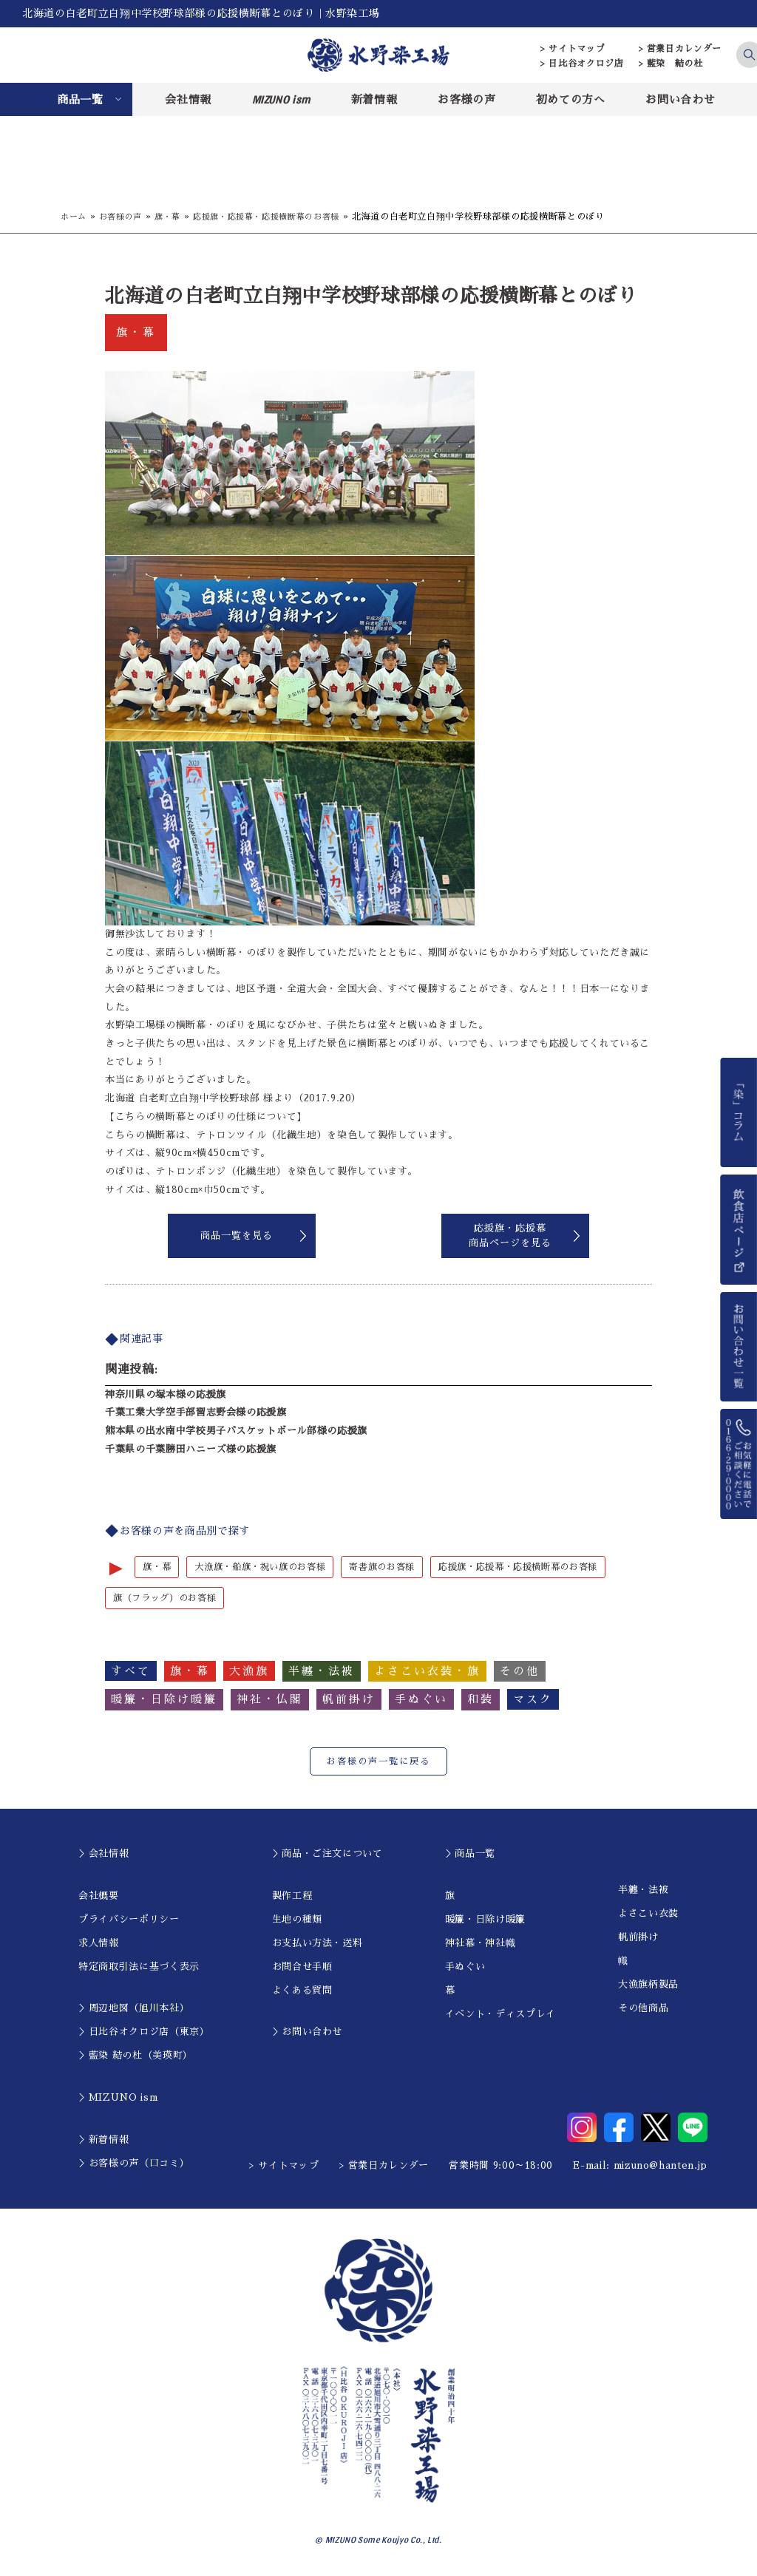  Describe the element at coordinates (470, 1855) in the screenshot. I see `＞商品一覧` at that location.